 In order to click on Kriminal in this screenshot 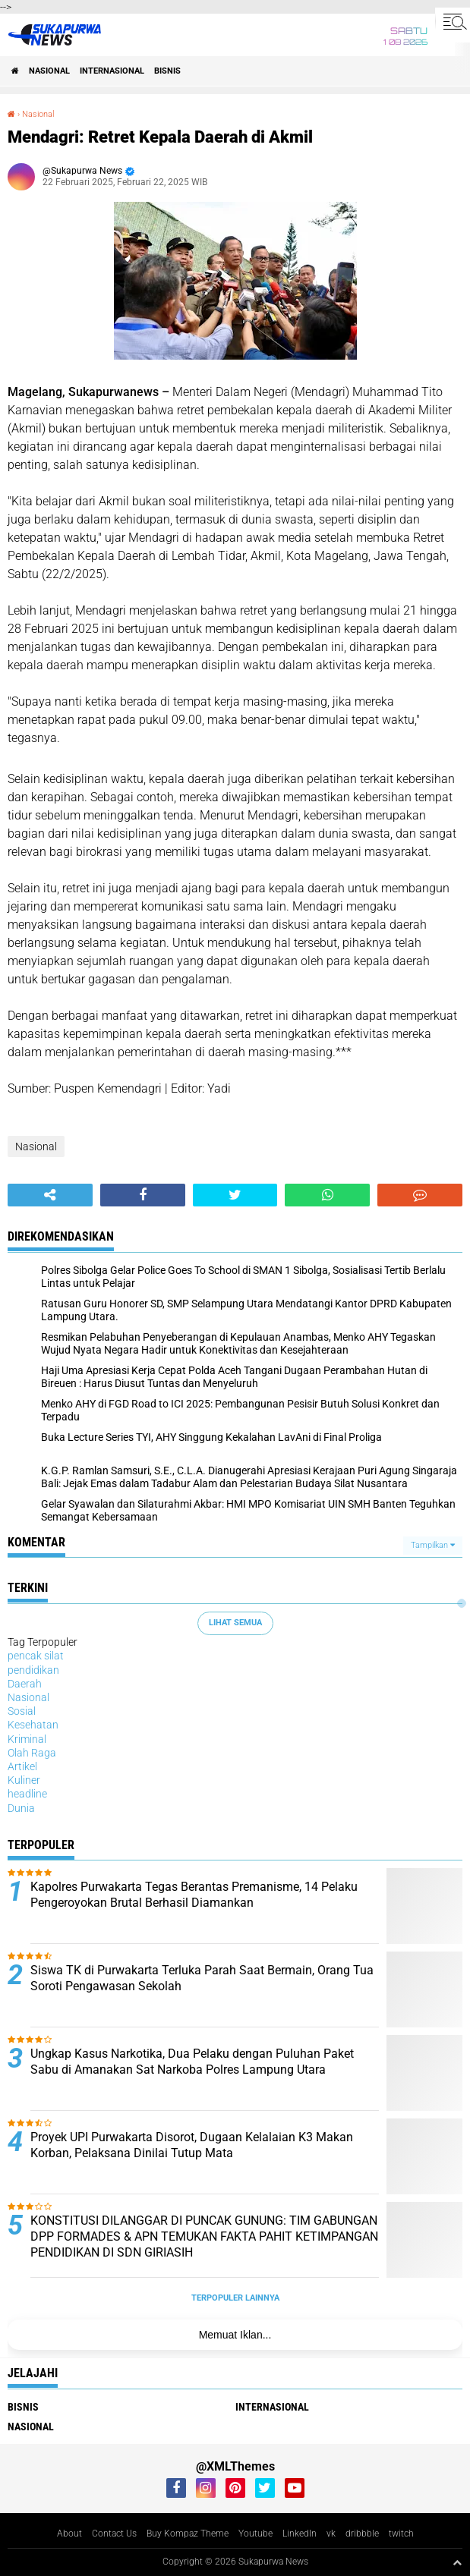, I will do `click(27, 1739)`.